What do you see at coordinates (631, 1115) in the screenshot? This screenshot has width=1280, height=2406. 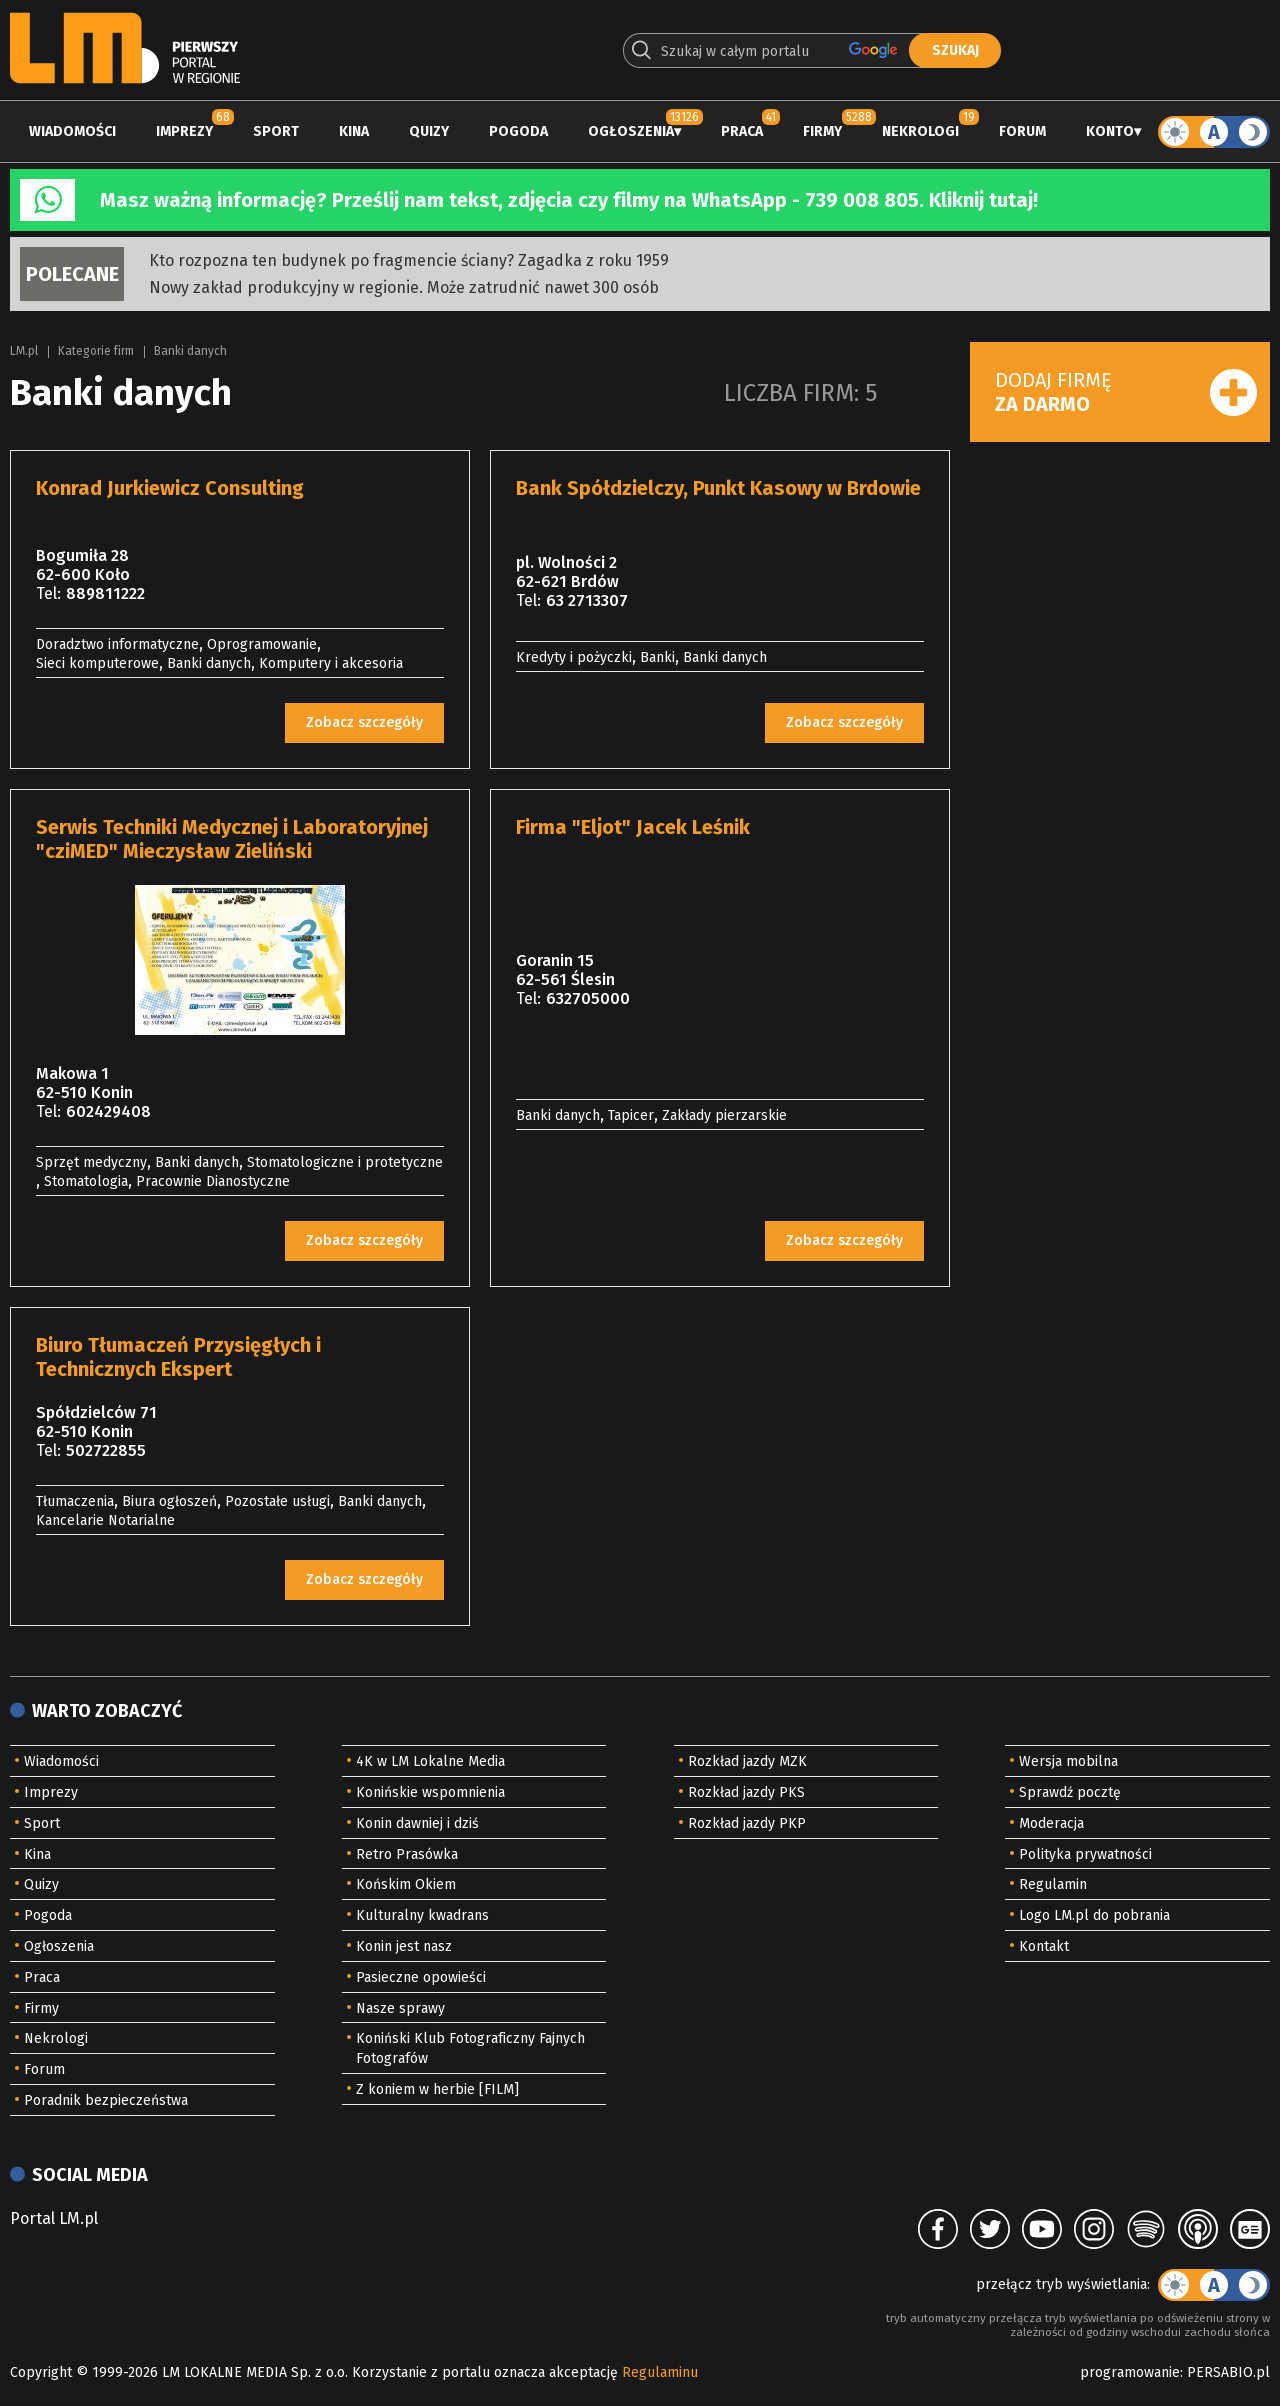 I see `Tapicer` at bounding box center [631, 1115].